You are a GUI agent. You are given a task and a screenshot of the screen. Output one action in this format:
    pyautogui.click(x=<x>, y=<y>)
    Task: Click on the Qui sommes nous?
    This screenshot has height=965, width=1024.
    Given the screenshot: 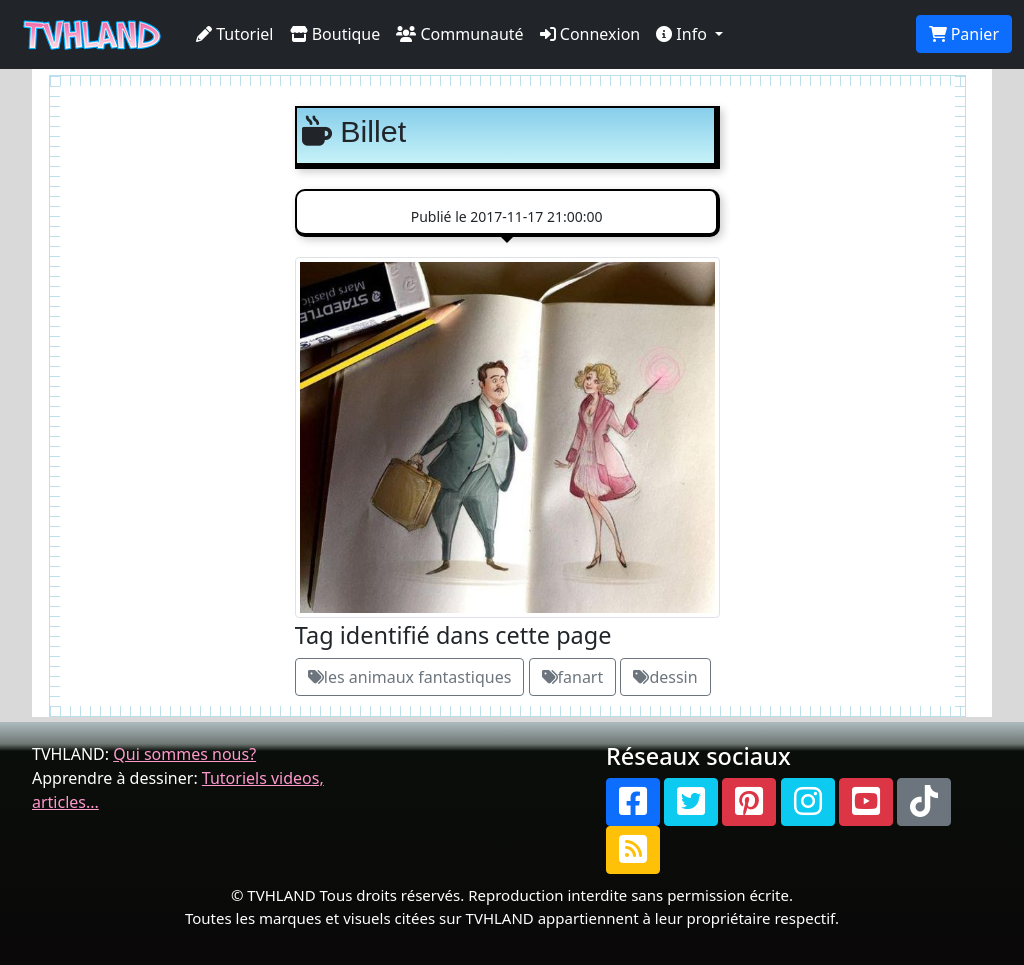 What is the action you would take?
    pyautogui.click(x=184, y=754)
    